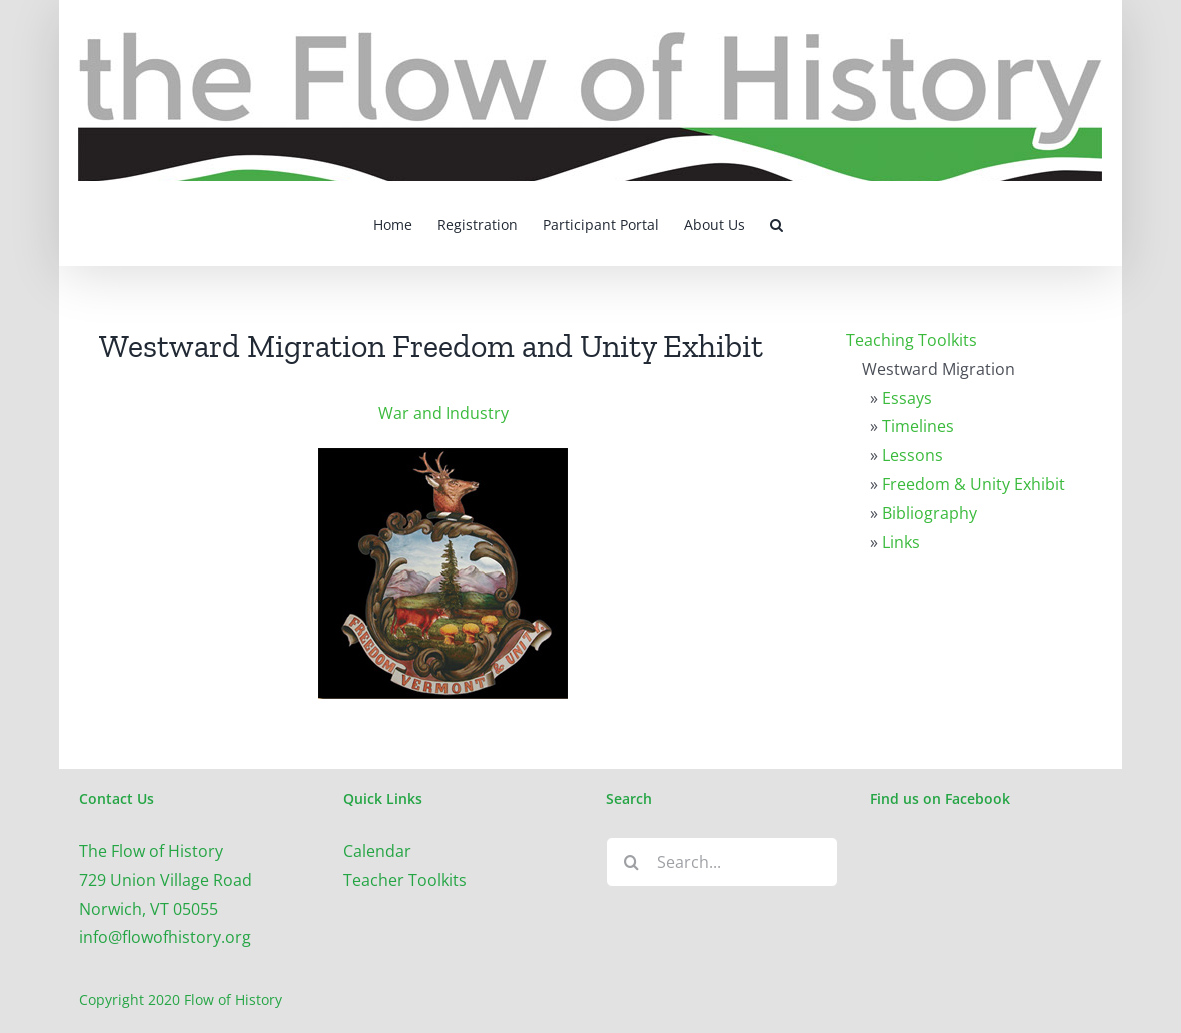 The height and width of the screenshot is (1033, 1181). I want to click on [Search], so click(631, 862).